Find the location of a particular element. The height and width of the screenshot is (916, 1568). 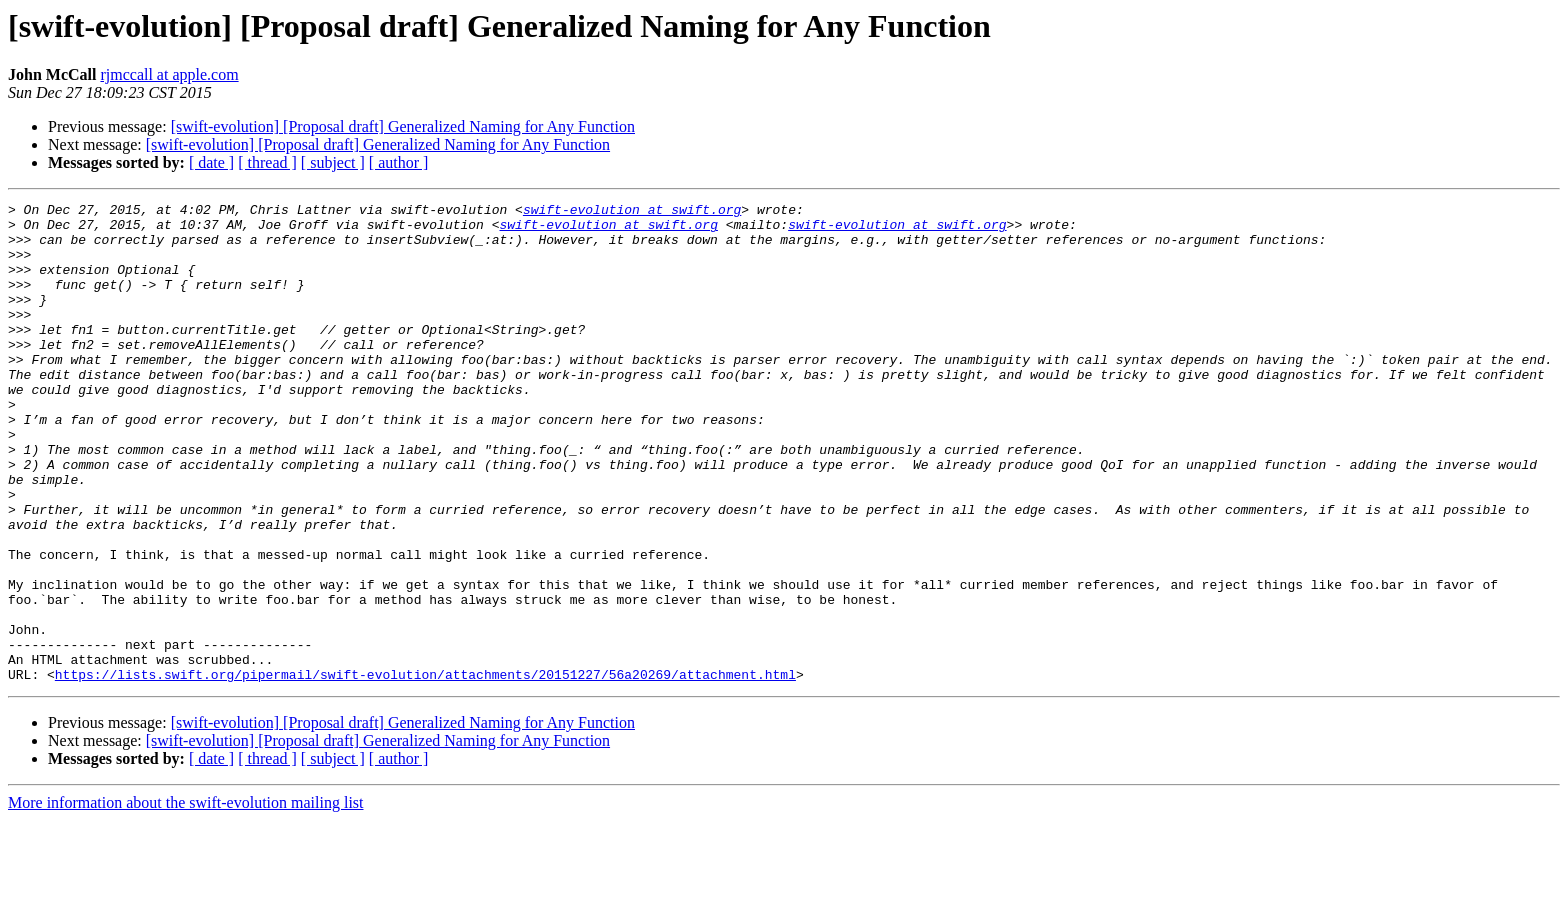

swift-evolution at swift.org is located at coordinates (632, 212).